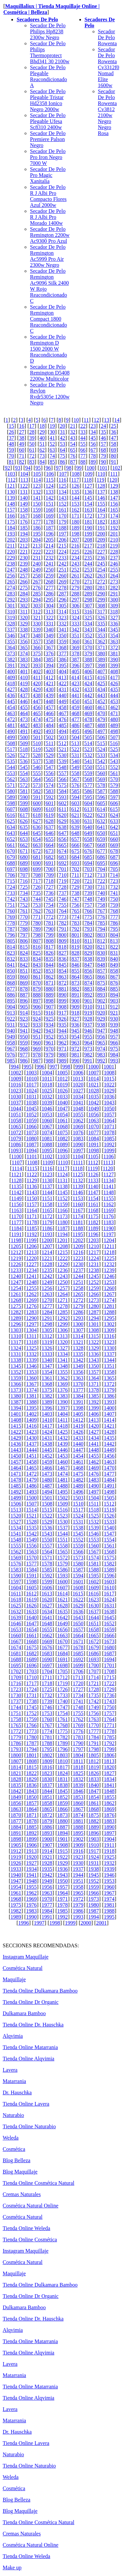  I want to click on 675, so click(75, 851).